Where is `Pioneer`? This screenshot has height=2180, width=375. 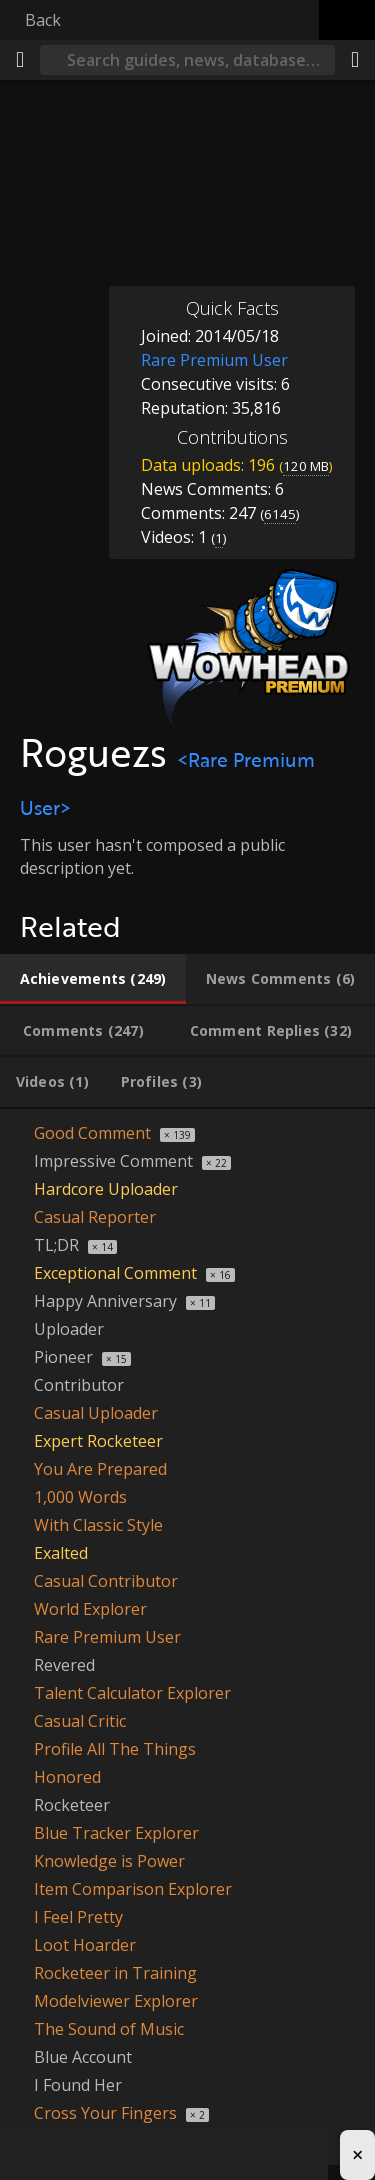 Pioneer is located at coordinates (63, 1357).